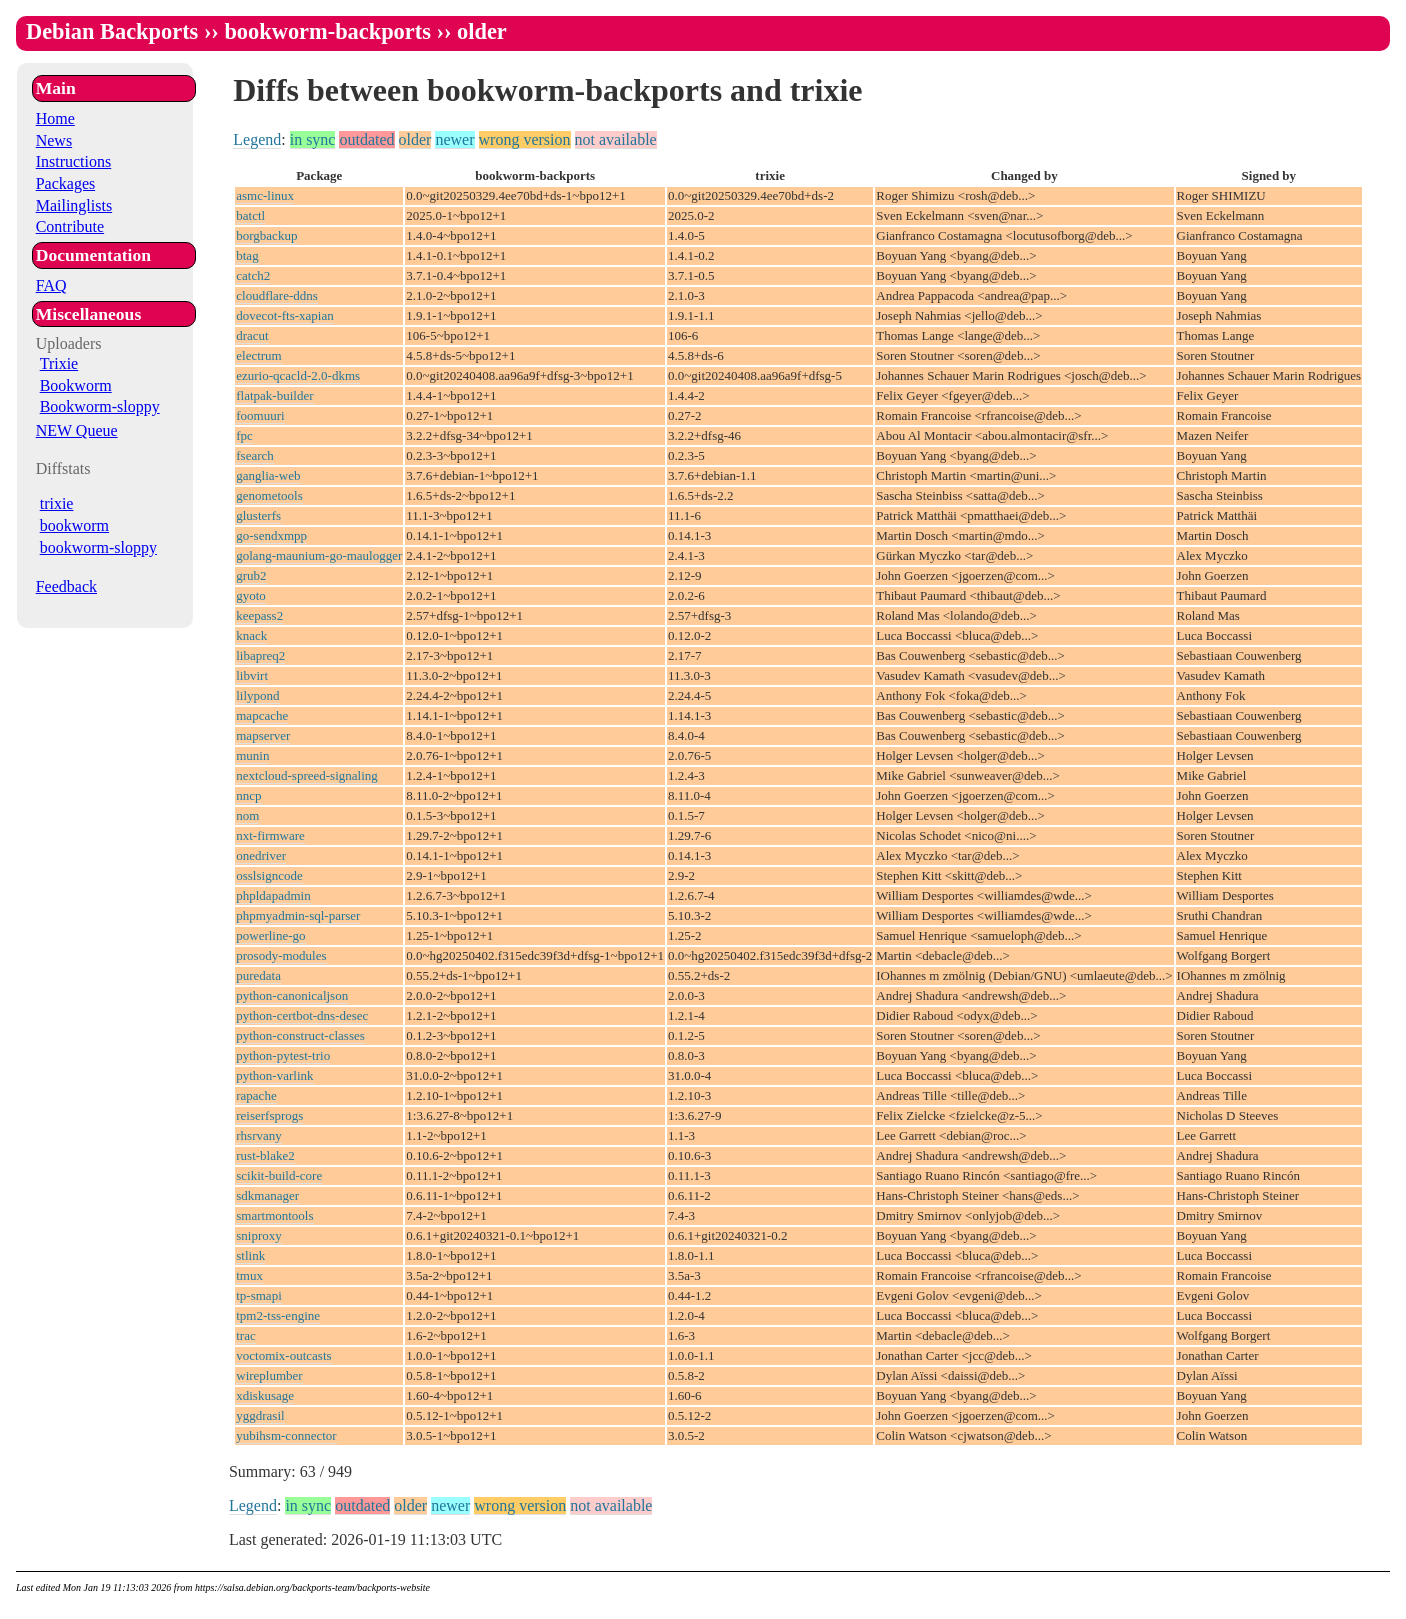 The width and height of the screenshot is (1406, 1619). What do you see at coordinates (327, 31) in the screenshot?
I see `bookworm-backports` at bounding box center [327, 31].